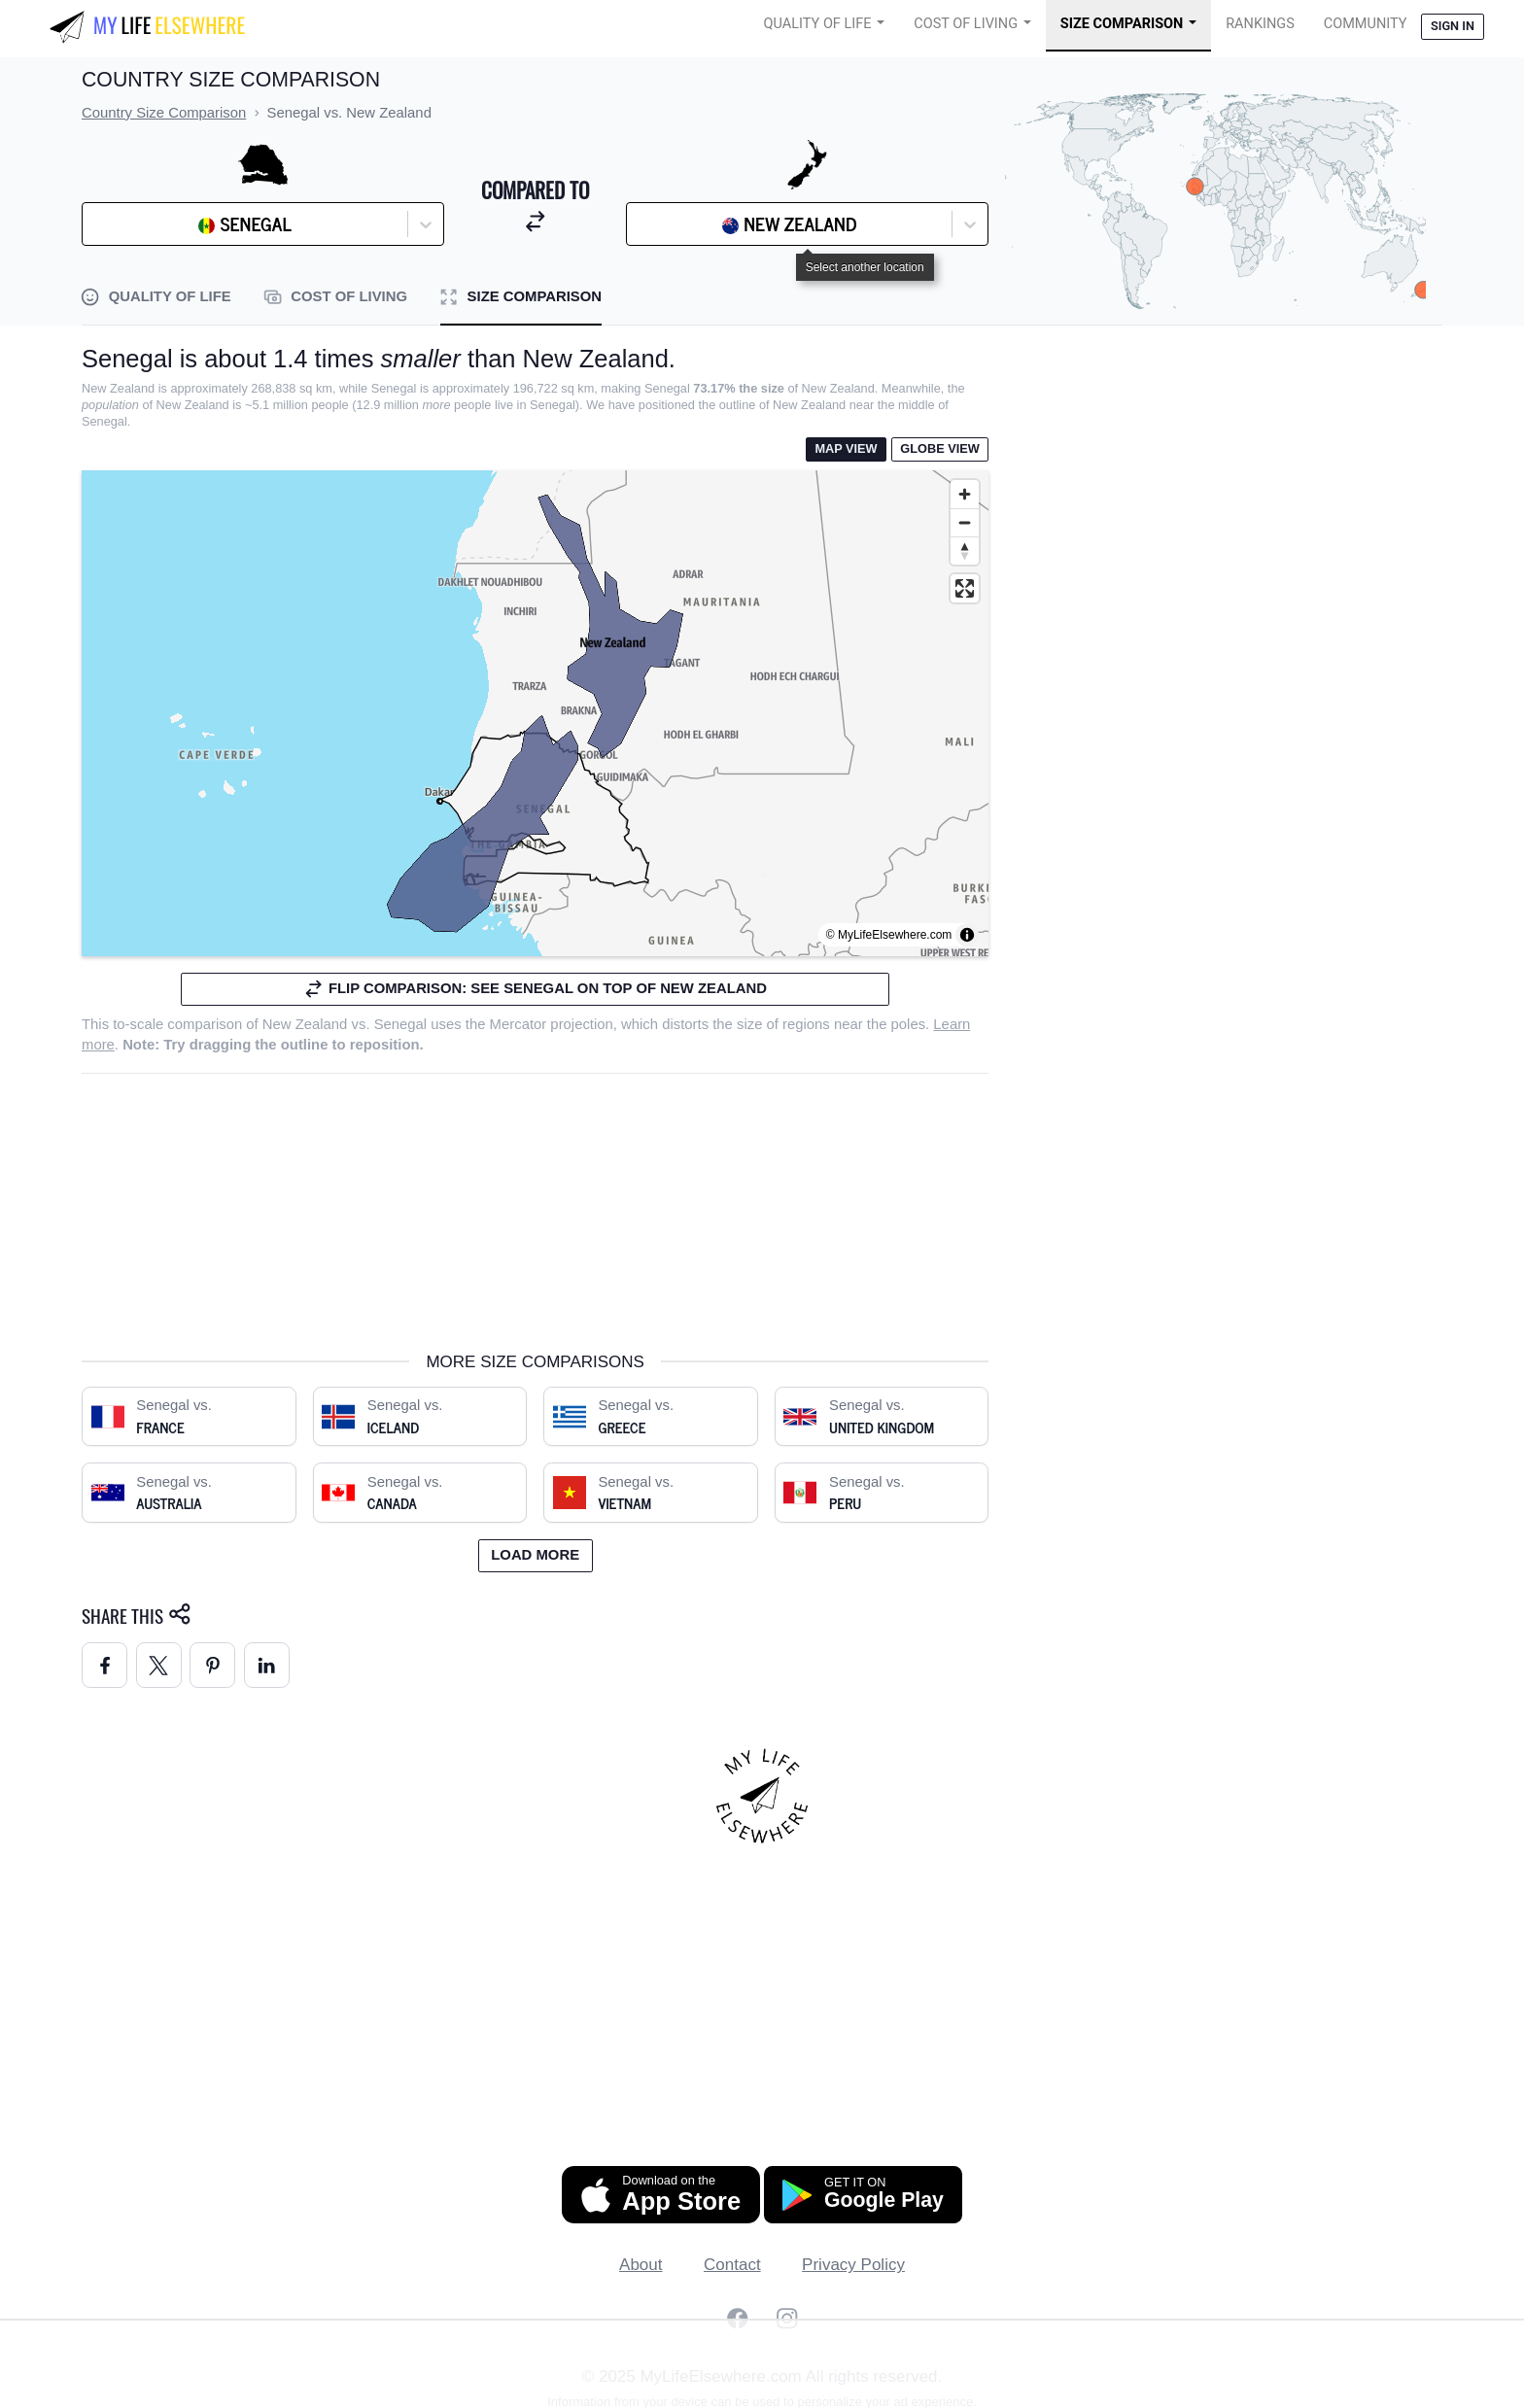 The width and height of the screenshot is (1524, 2408). I want to click on Globe View, so click(939, 448).